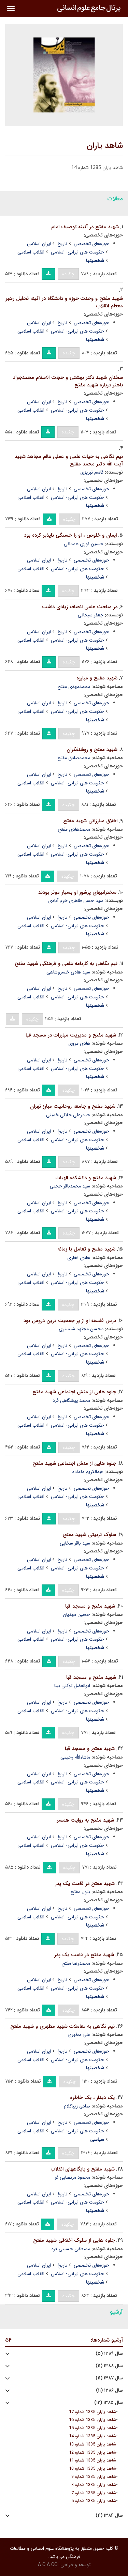  I want to click on سید محمدباقر حجتی, so click(70, 1186).